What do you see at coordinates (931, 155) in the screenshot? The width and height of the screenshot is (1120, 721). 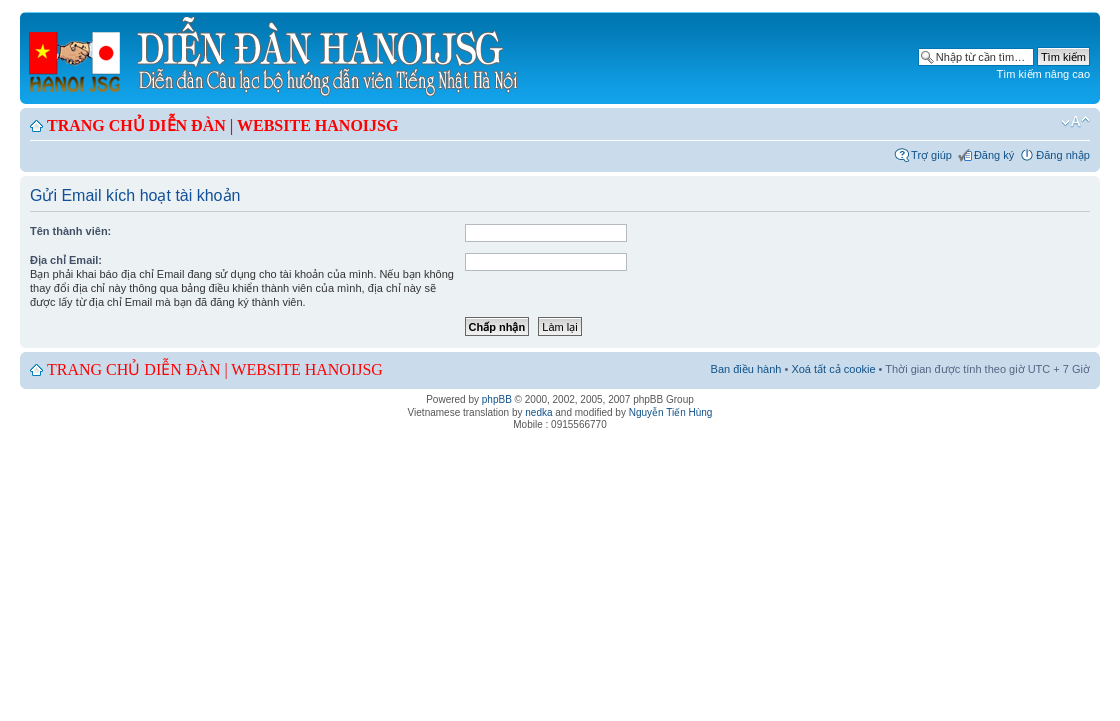 I see `Trợ giúp` at bounding box center [931, 155].